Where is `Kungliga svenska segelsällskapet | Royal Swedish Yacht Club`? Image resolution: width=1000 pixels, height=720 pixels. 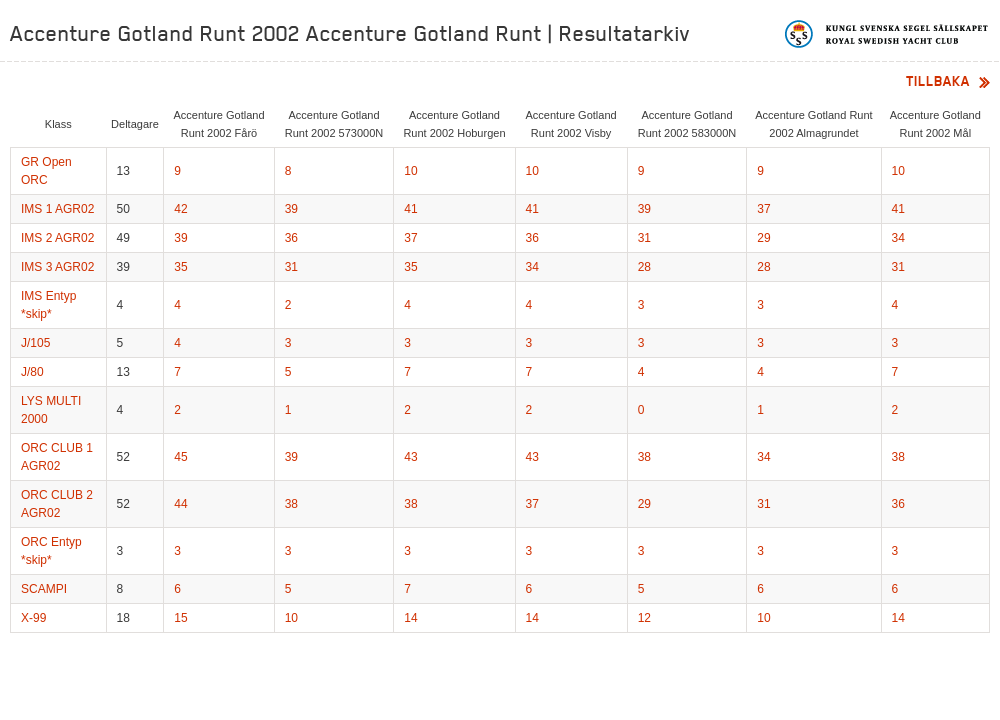
Kungliga svenska segelsällskapet | Royal Swedish Yacht Club is located at coordinates (887, 34).